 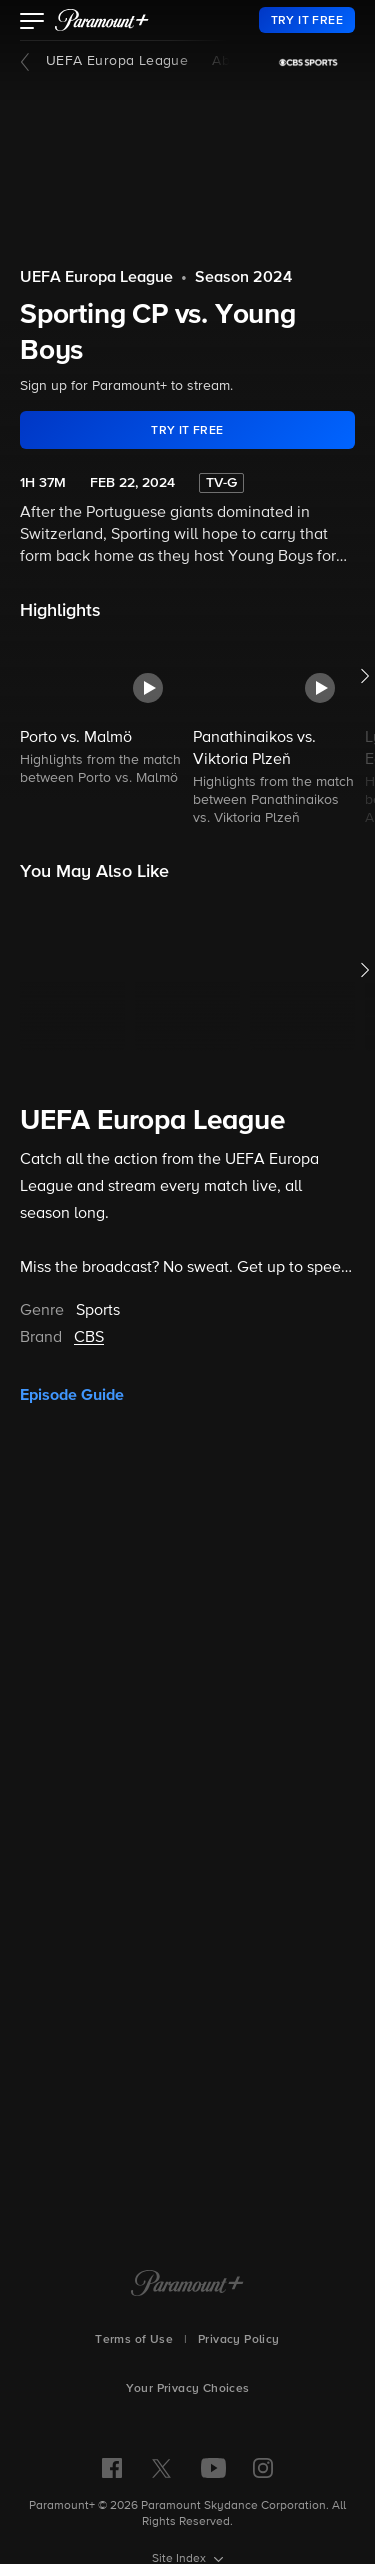 I want to click on CBS, so click(x=89, y=1338).